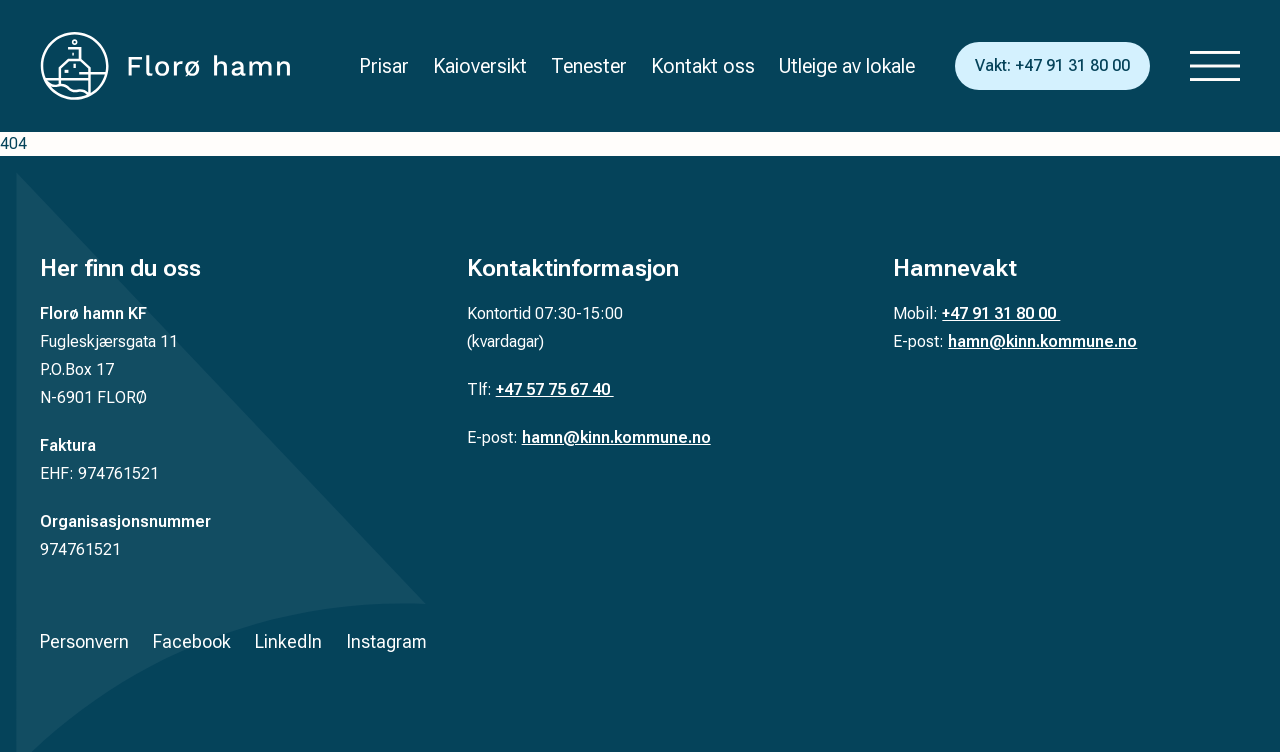 This screenshot has height=752, width=1280. I want to click on [Tilbake til forsiden], so click(165, 66).